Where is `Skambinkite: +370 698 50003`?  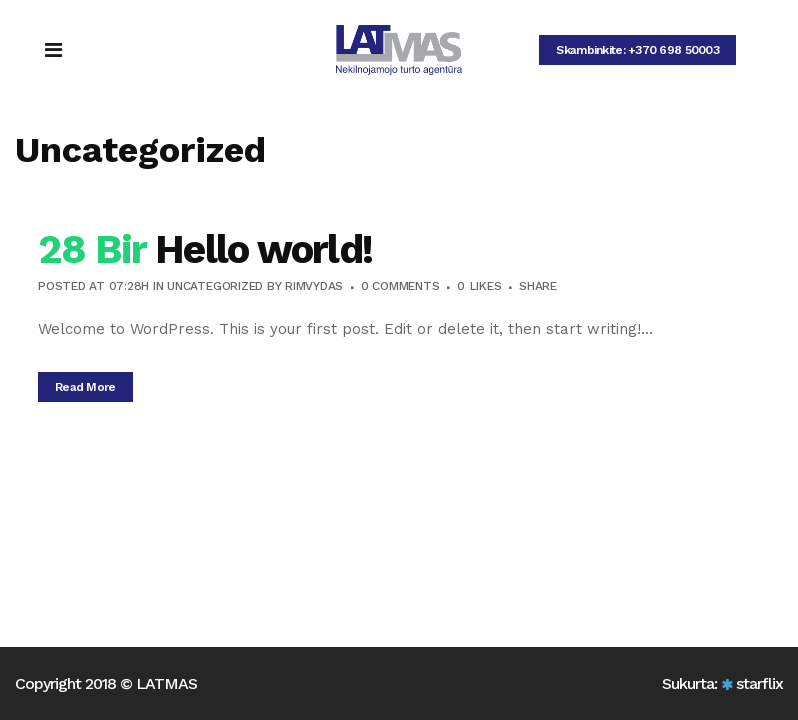
Skambinkite: +370 698 50003 is located at coordinates (637, 50).